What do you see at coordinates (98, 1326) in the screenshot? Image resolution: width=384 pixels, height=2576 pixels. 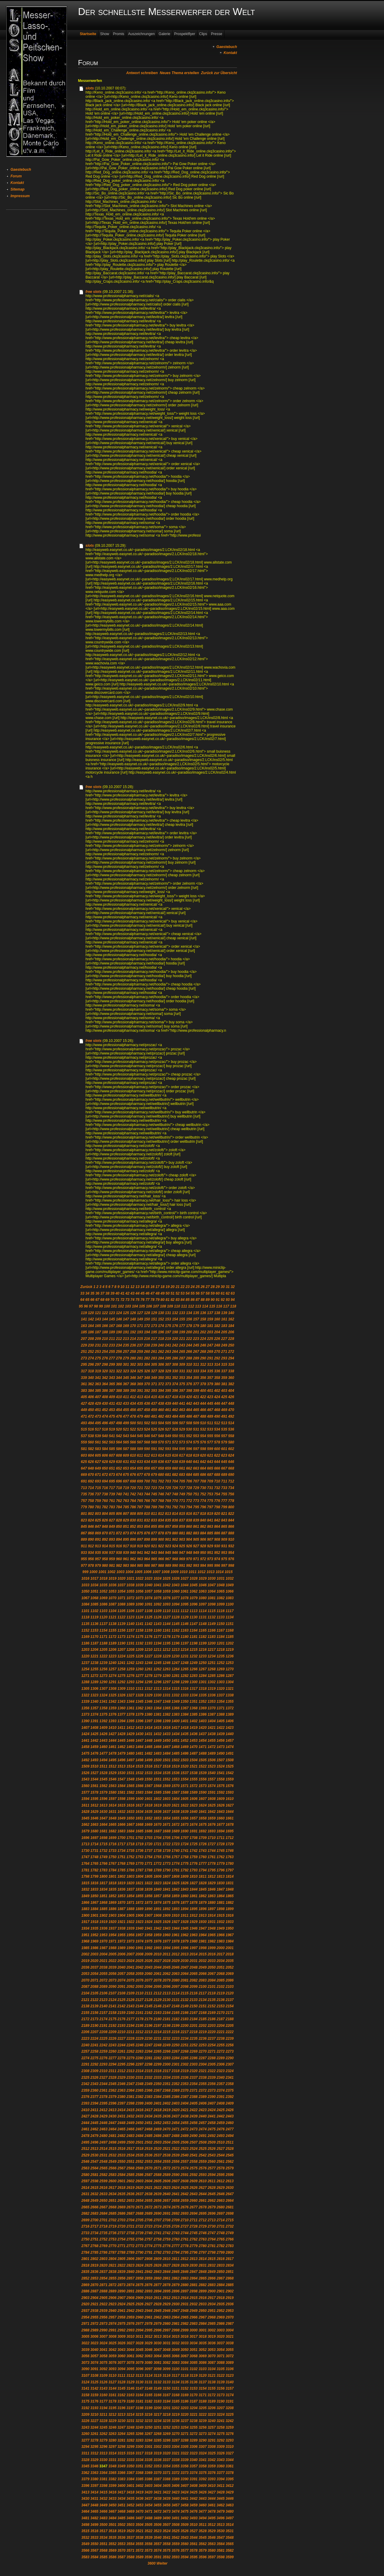 I see `165` at bounding box center [98, 1326].